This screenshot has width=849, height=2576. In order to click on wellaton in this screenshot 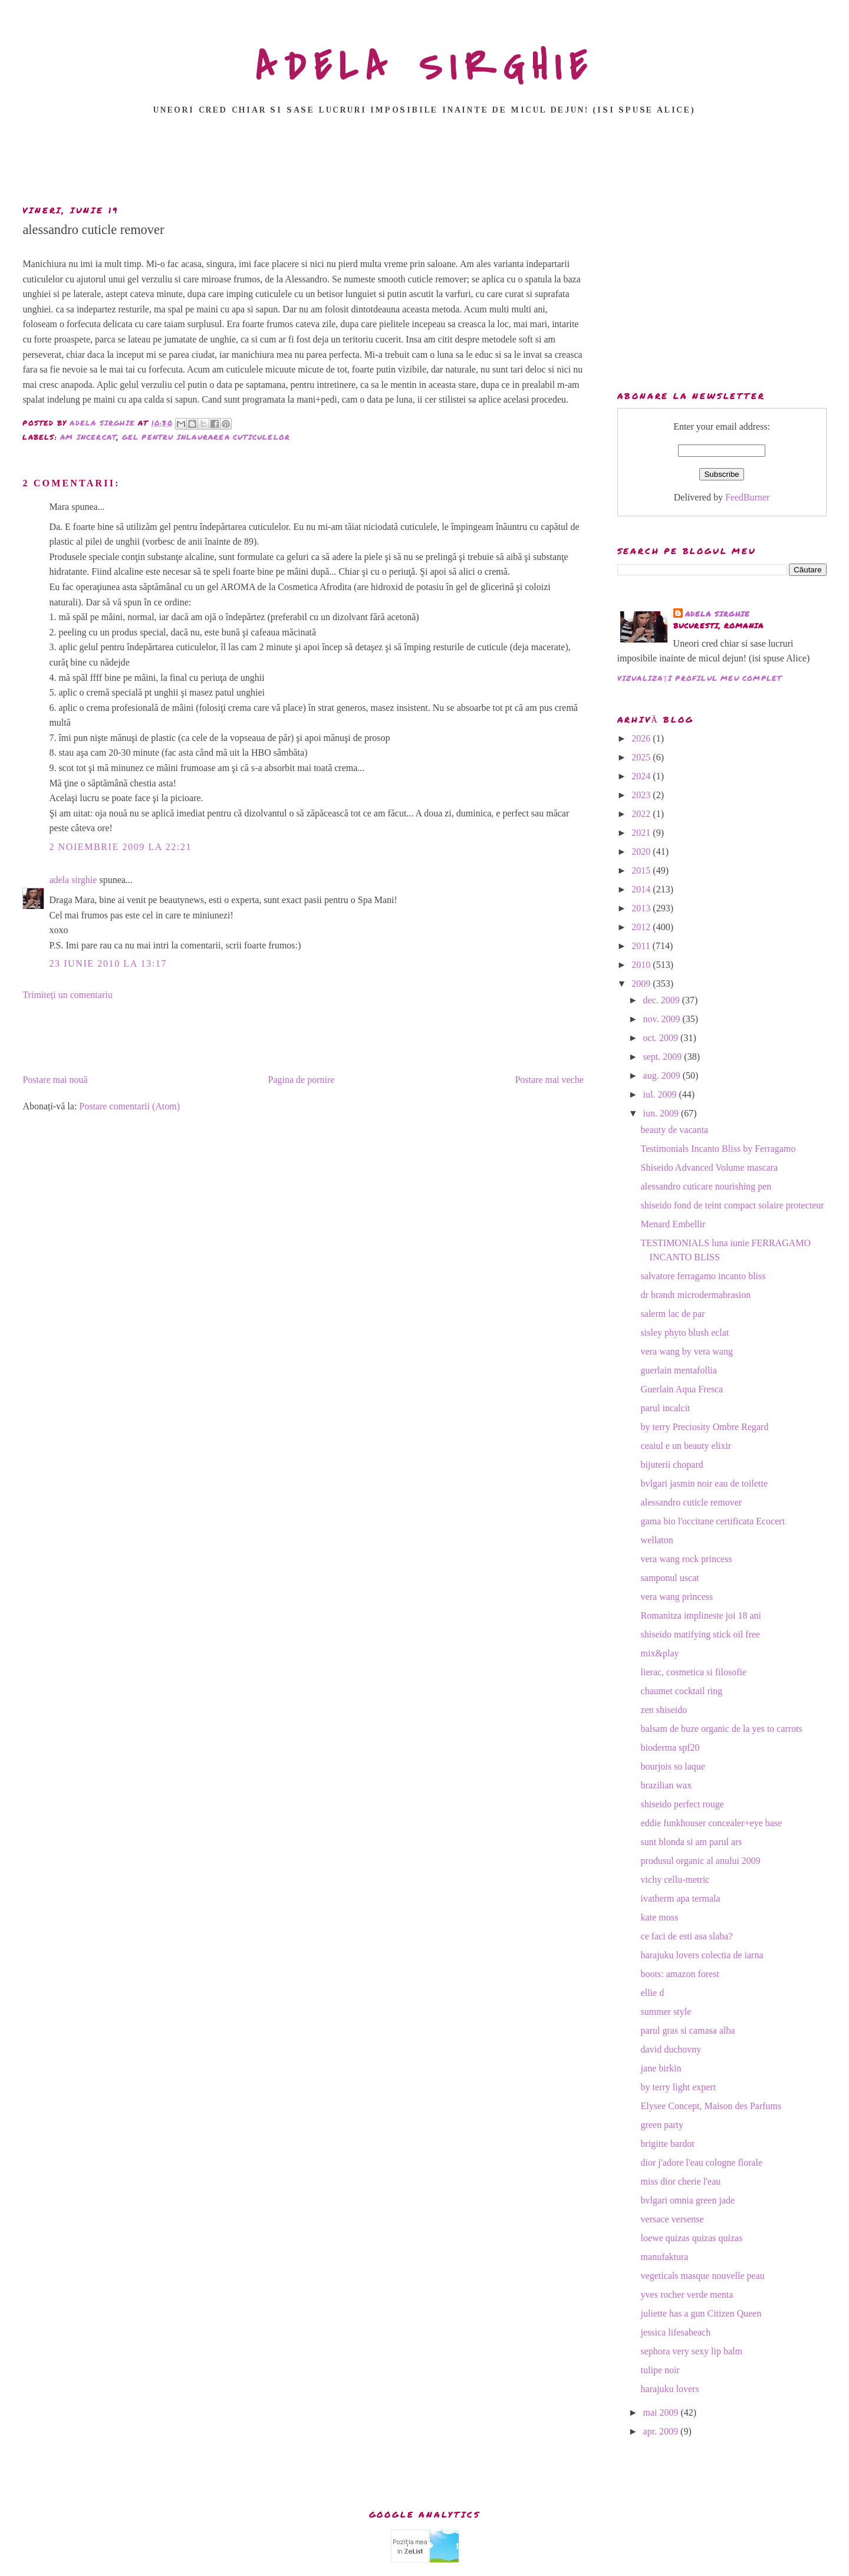, I will do `click(657, 1540)`.